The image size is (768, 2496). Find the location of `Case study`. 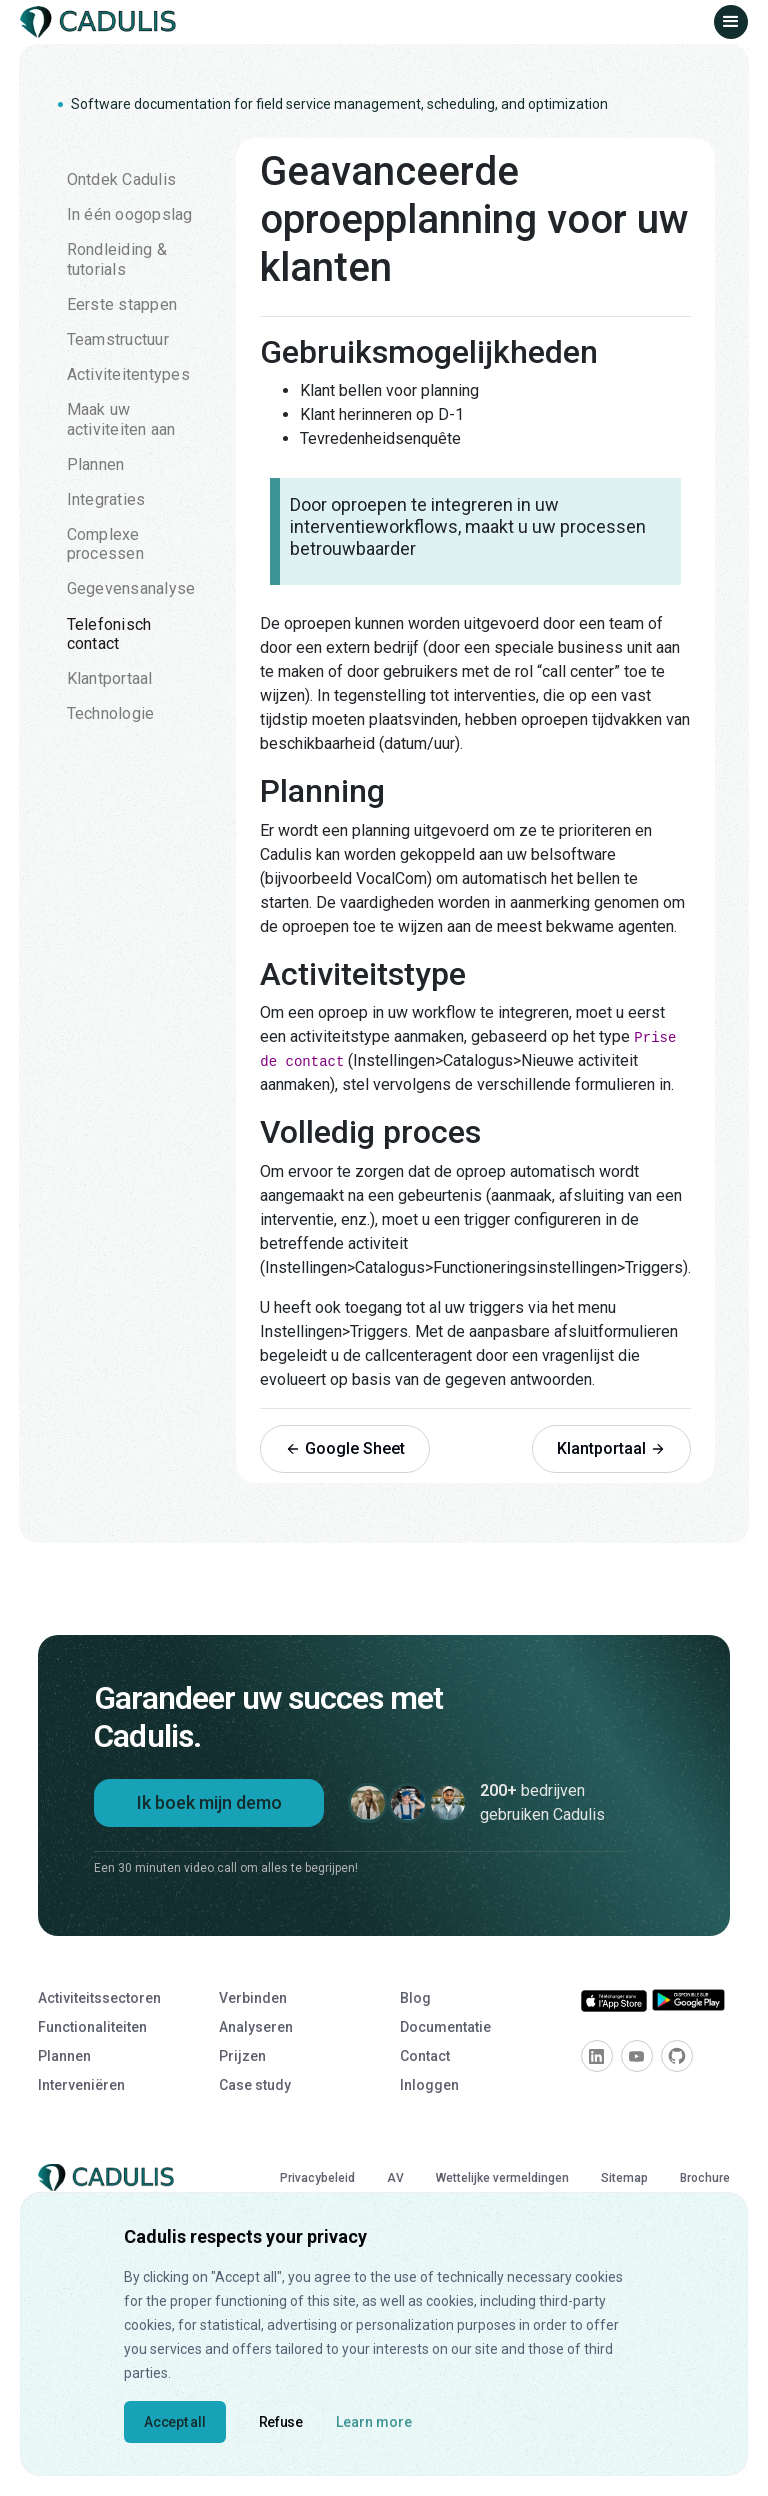

Case study is located at coordinates (255, 2085).